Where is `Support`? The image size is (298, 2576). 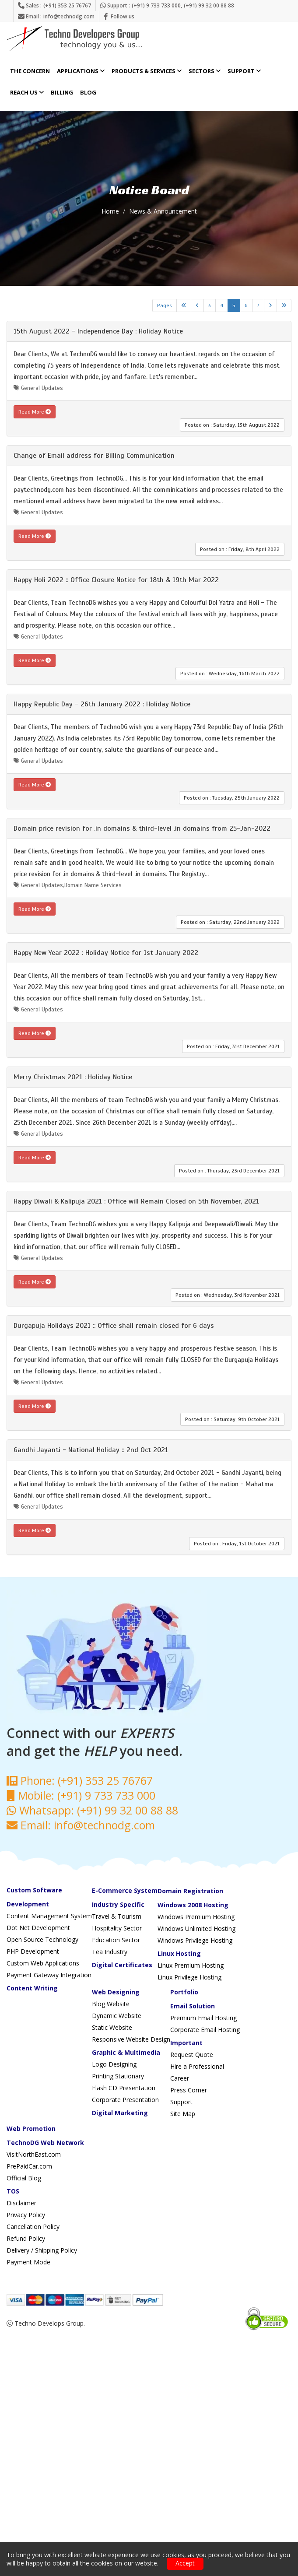 Support is located at coordinates (244, 71).